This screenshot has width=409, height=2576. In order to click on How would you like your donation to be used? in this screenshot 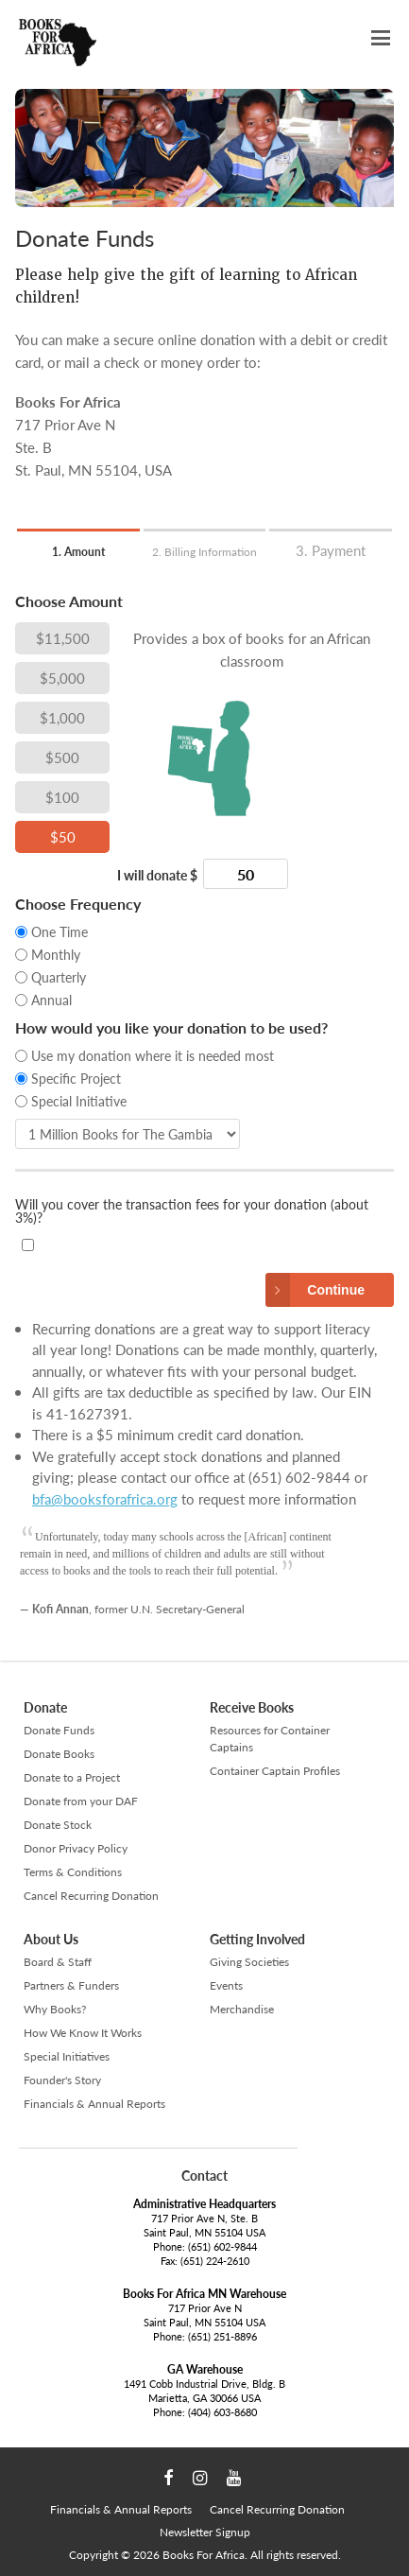, I will do `click(171, 1029)`.